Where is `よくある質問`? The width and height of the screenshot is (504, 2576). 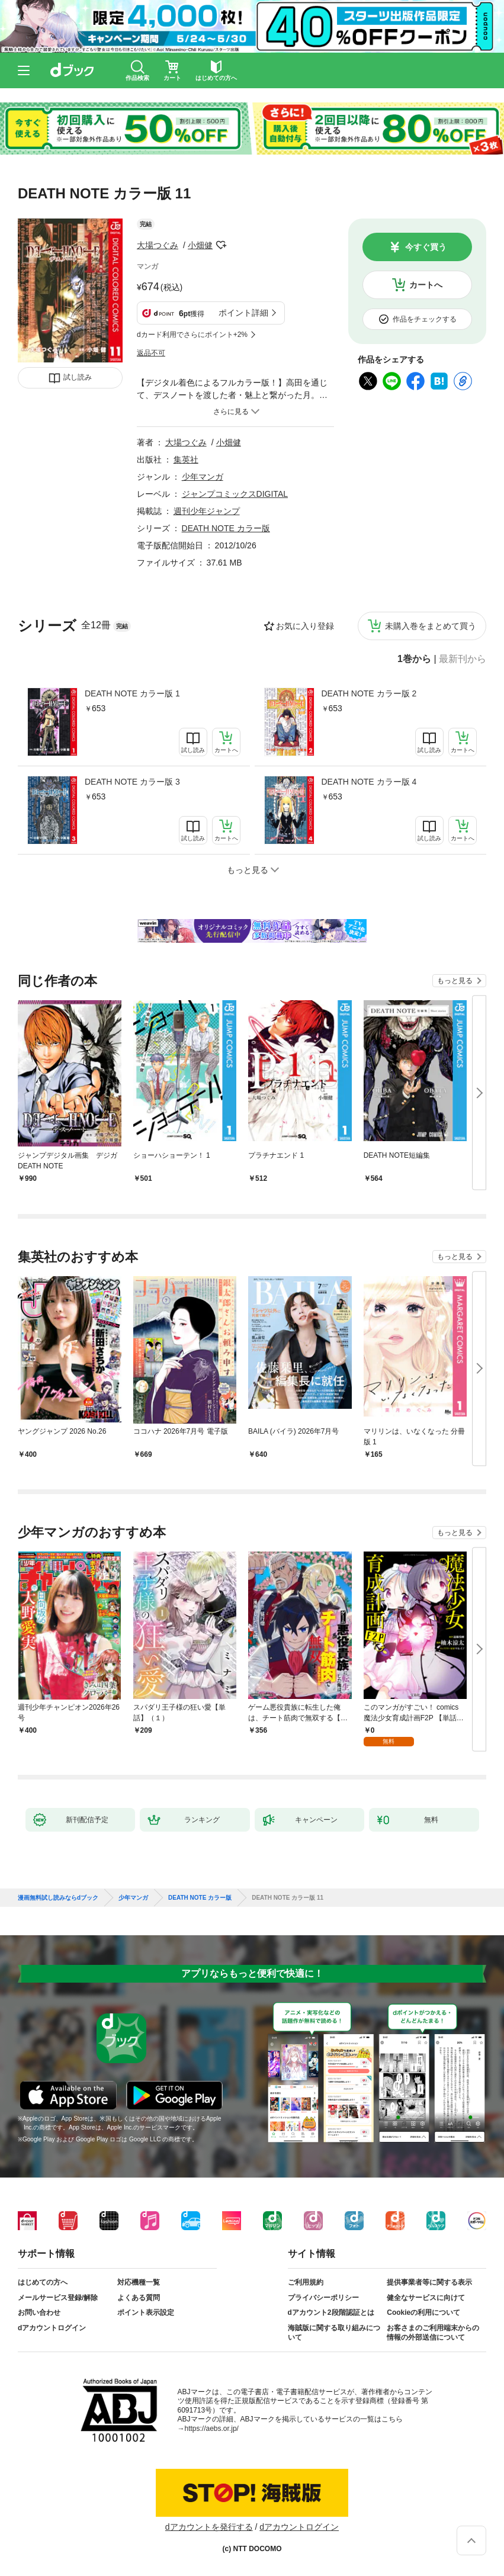 よくある質問 is located at coordinates (138, 2298).